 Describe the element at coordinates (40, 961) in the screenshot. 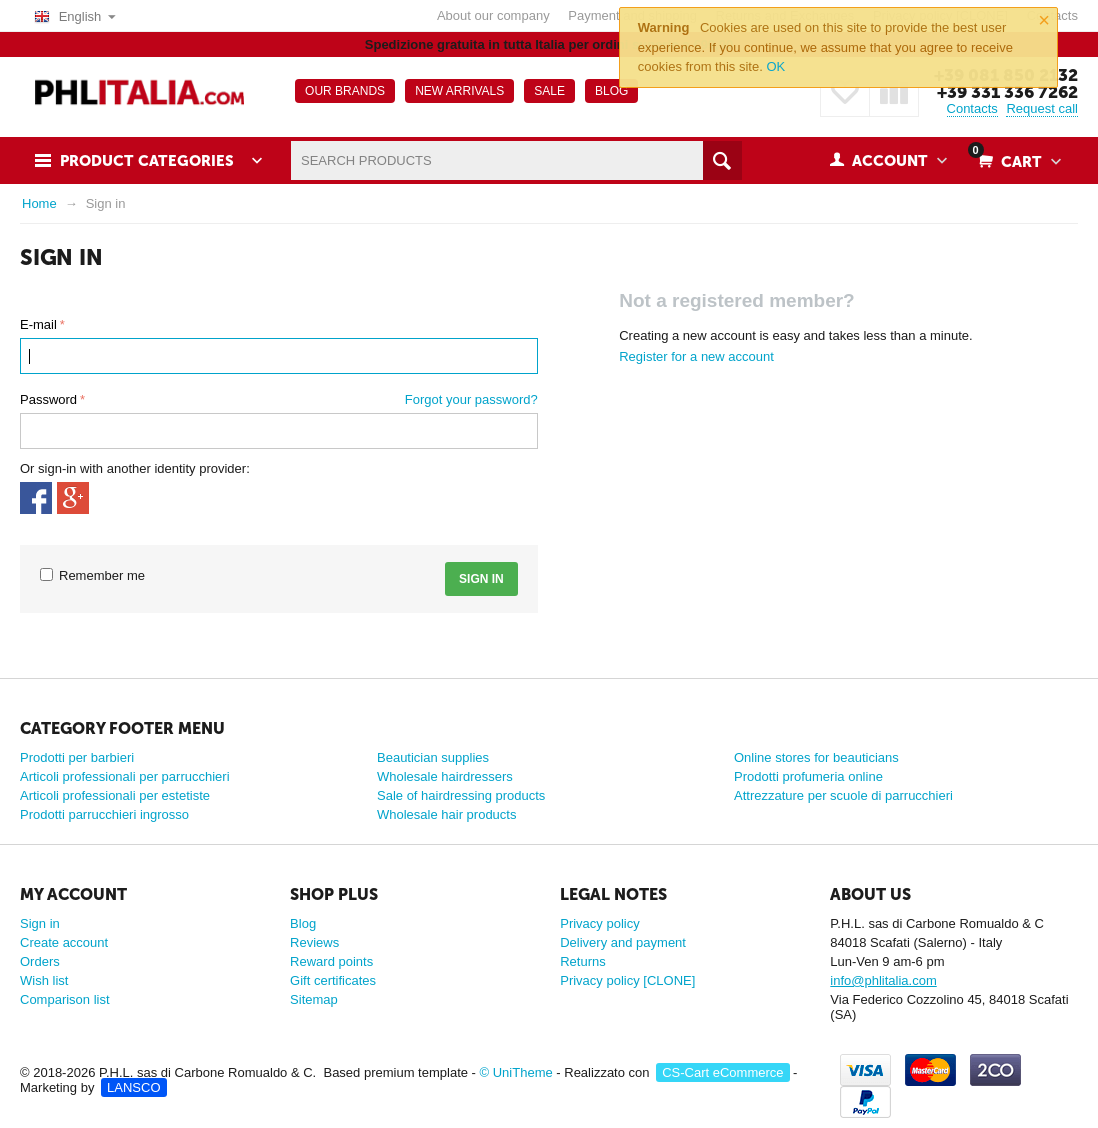

I see `Orders` at that location.